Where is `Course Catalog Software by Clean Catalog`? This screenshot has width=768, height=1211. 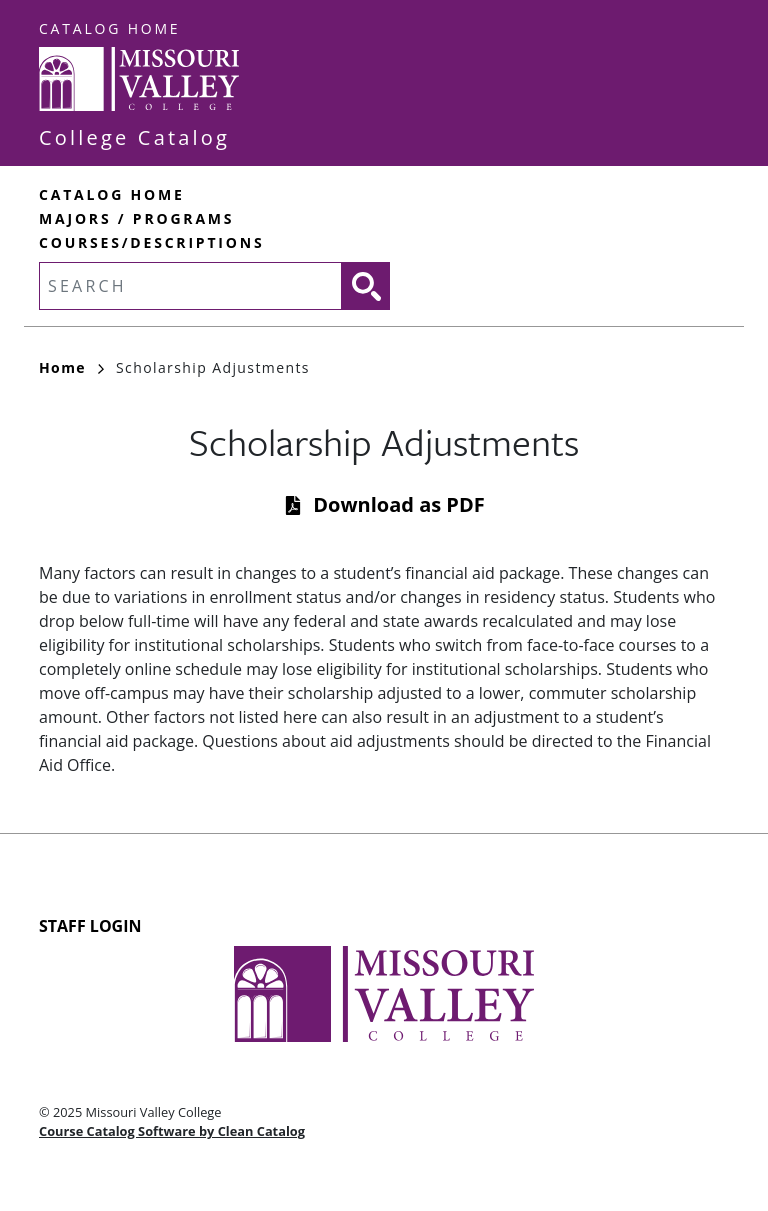
Course Catalog Software by Clean Catalog is located at coordinates (172, 1131).